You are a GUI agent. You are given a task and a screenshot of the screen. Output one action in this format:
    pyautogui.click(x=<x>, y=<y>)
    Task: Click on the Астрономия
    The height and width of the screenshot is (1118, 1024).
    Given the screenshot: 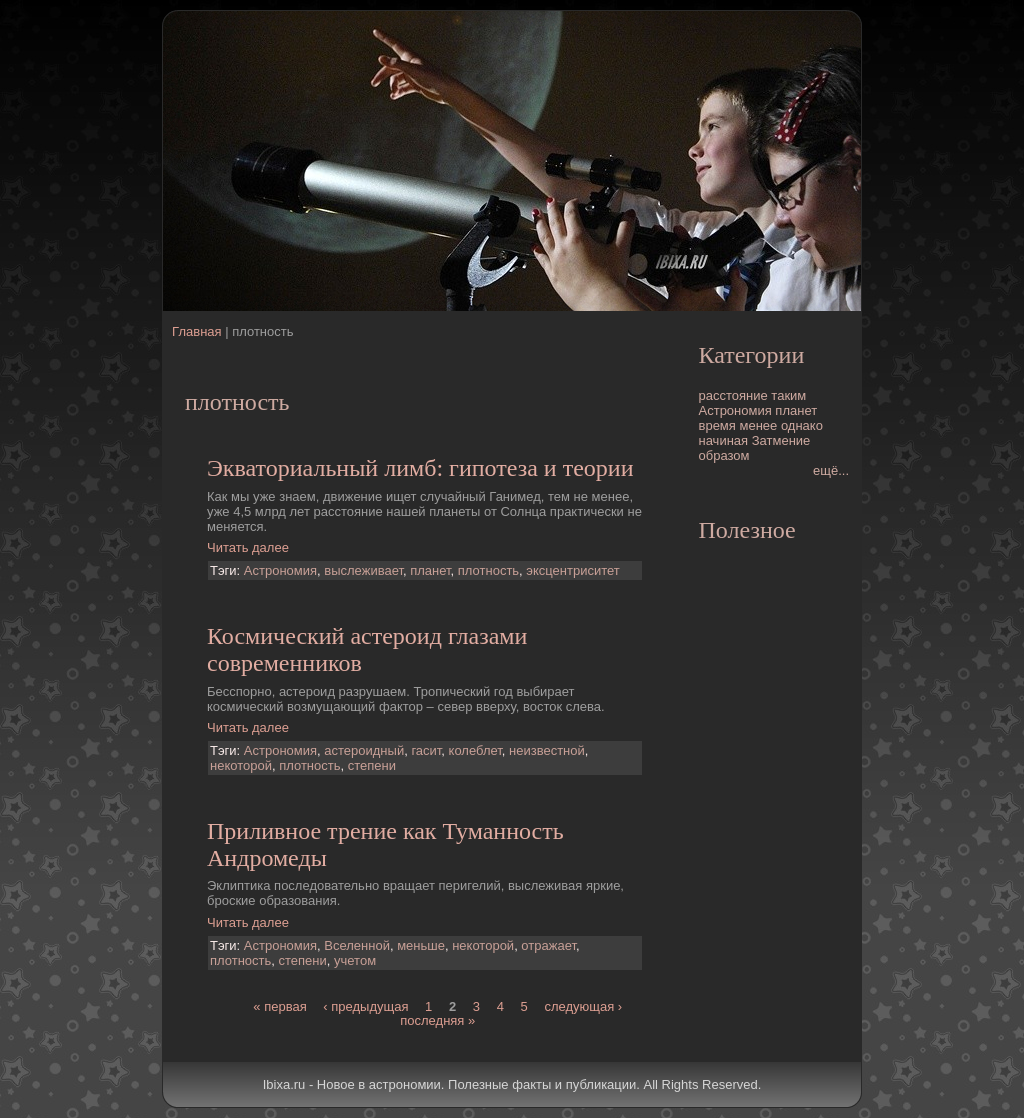 What is the action you would take?
    pyautogui.click(x=280, y=570)
    